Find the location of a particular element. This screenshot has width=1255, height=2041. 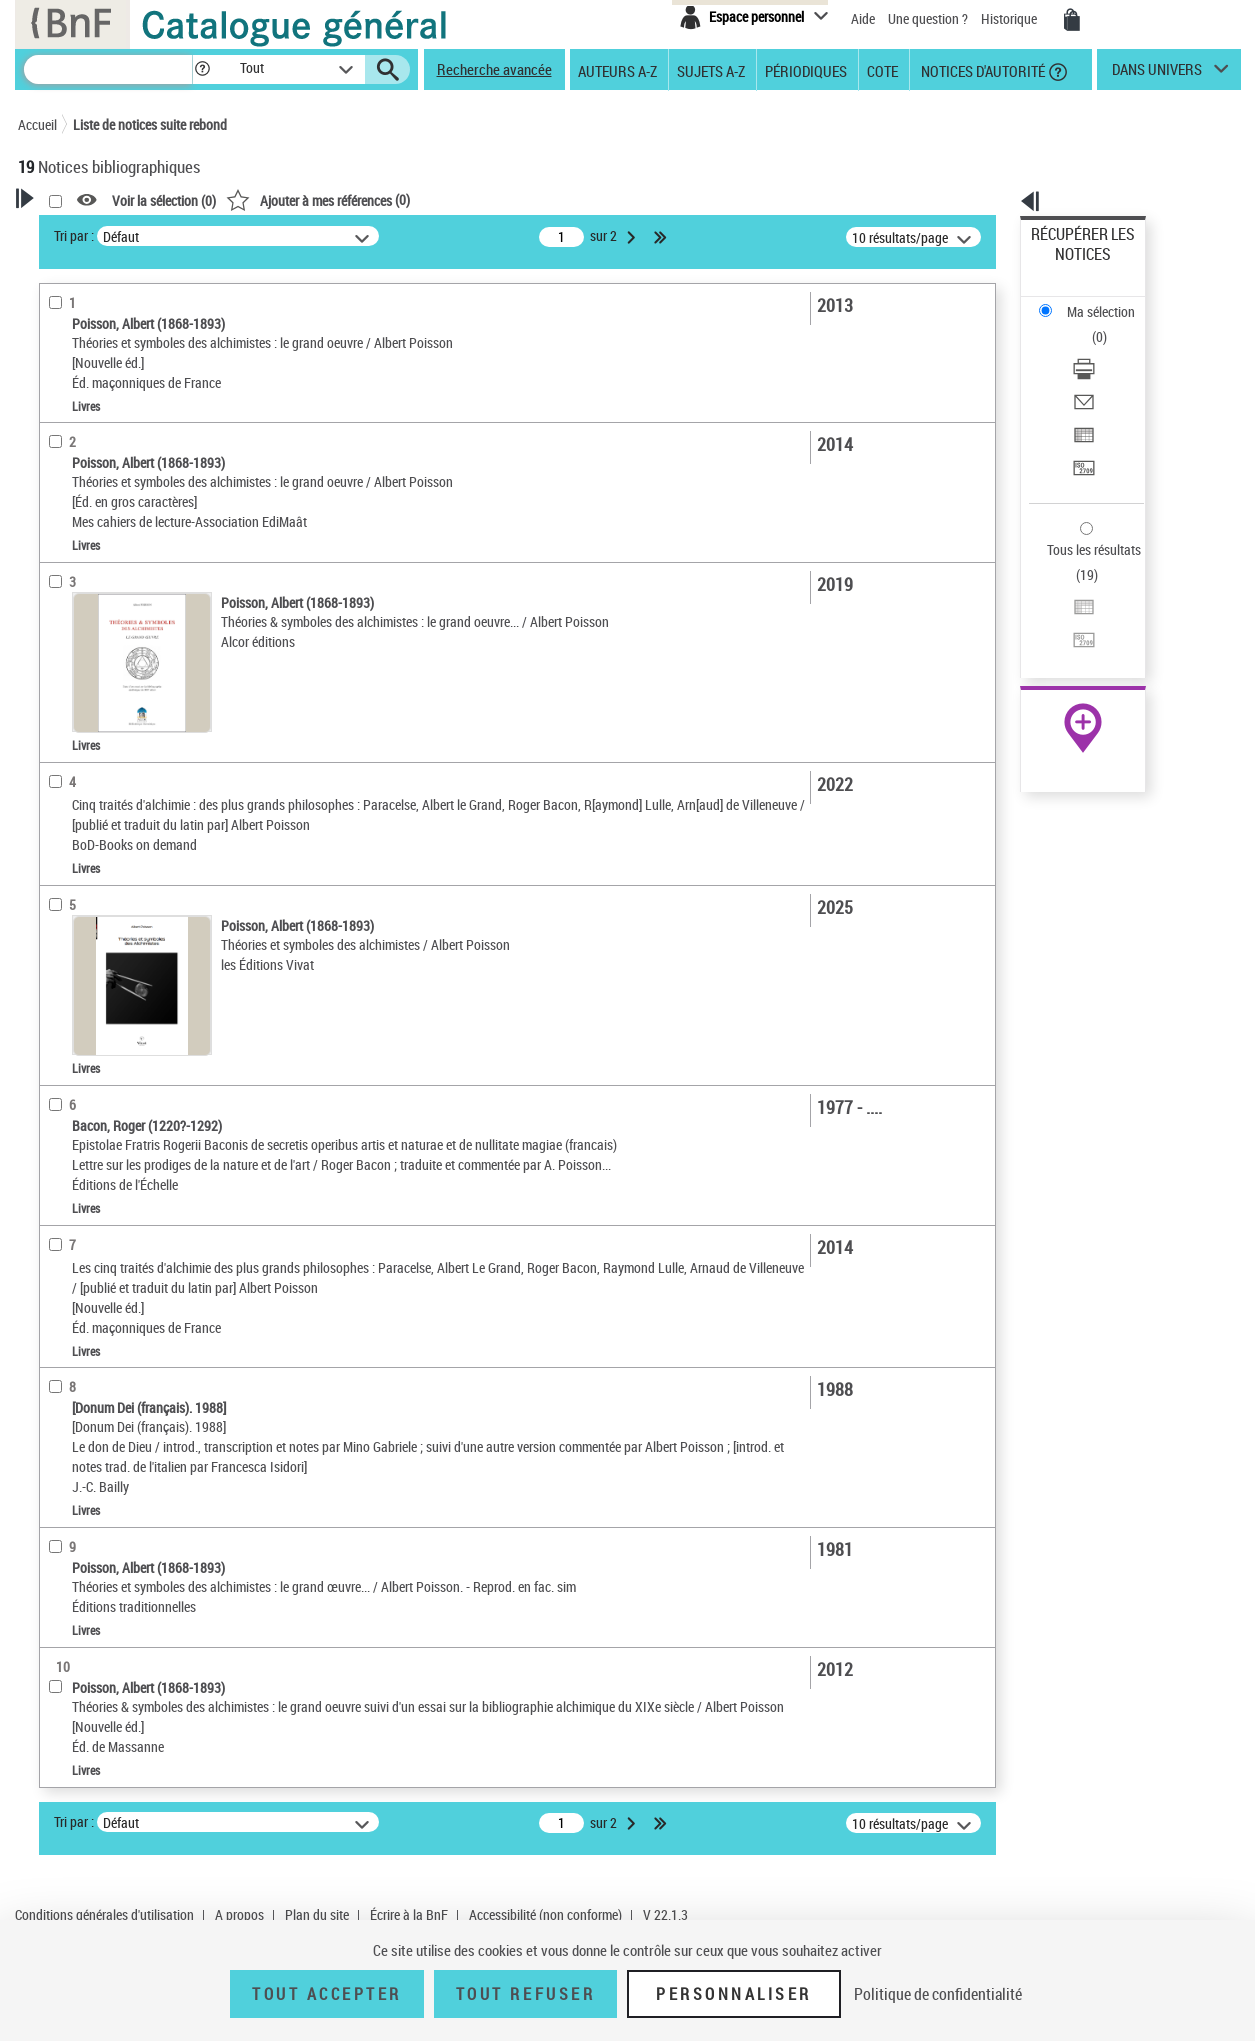

[Envoyer par courriel] is located at coordinates (1109, 325).